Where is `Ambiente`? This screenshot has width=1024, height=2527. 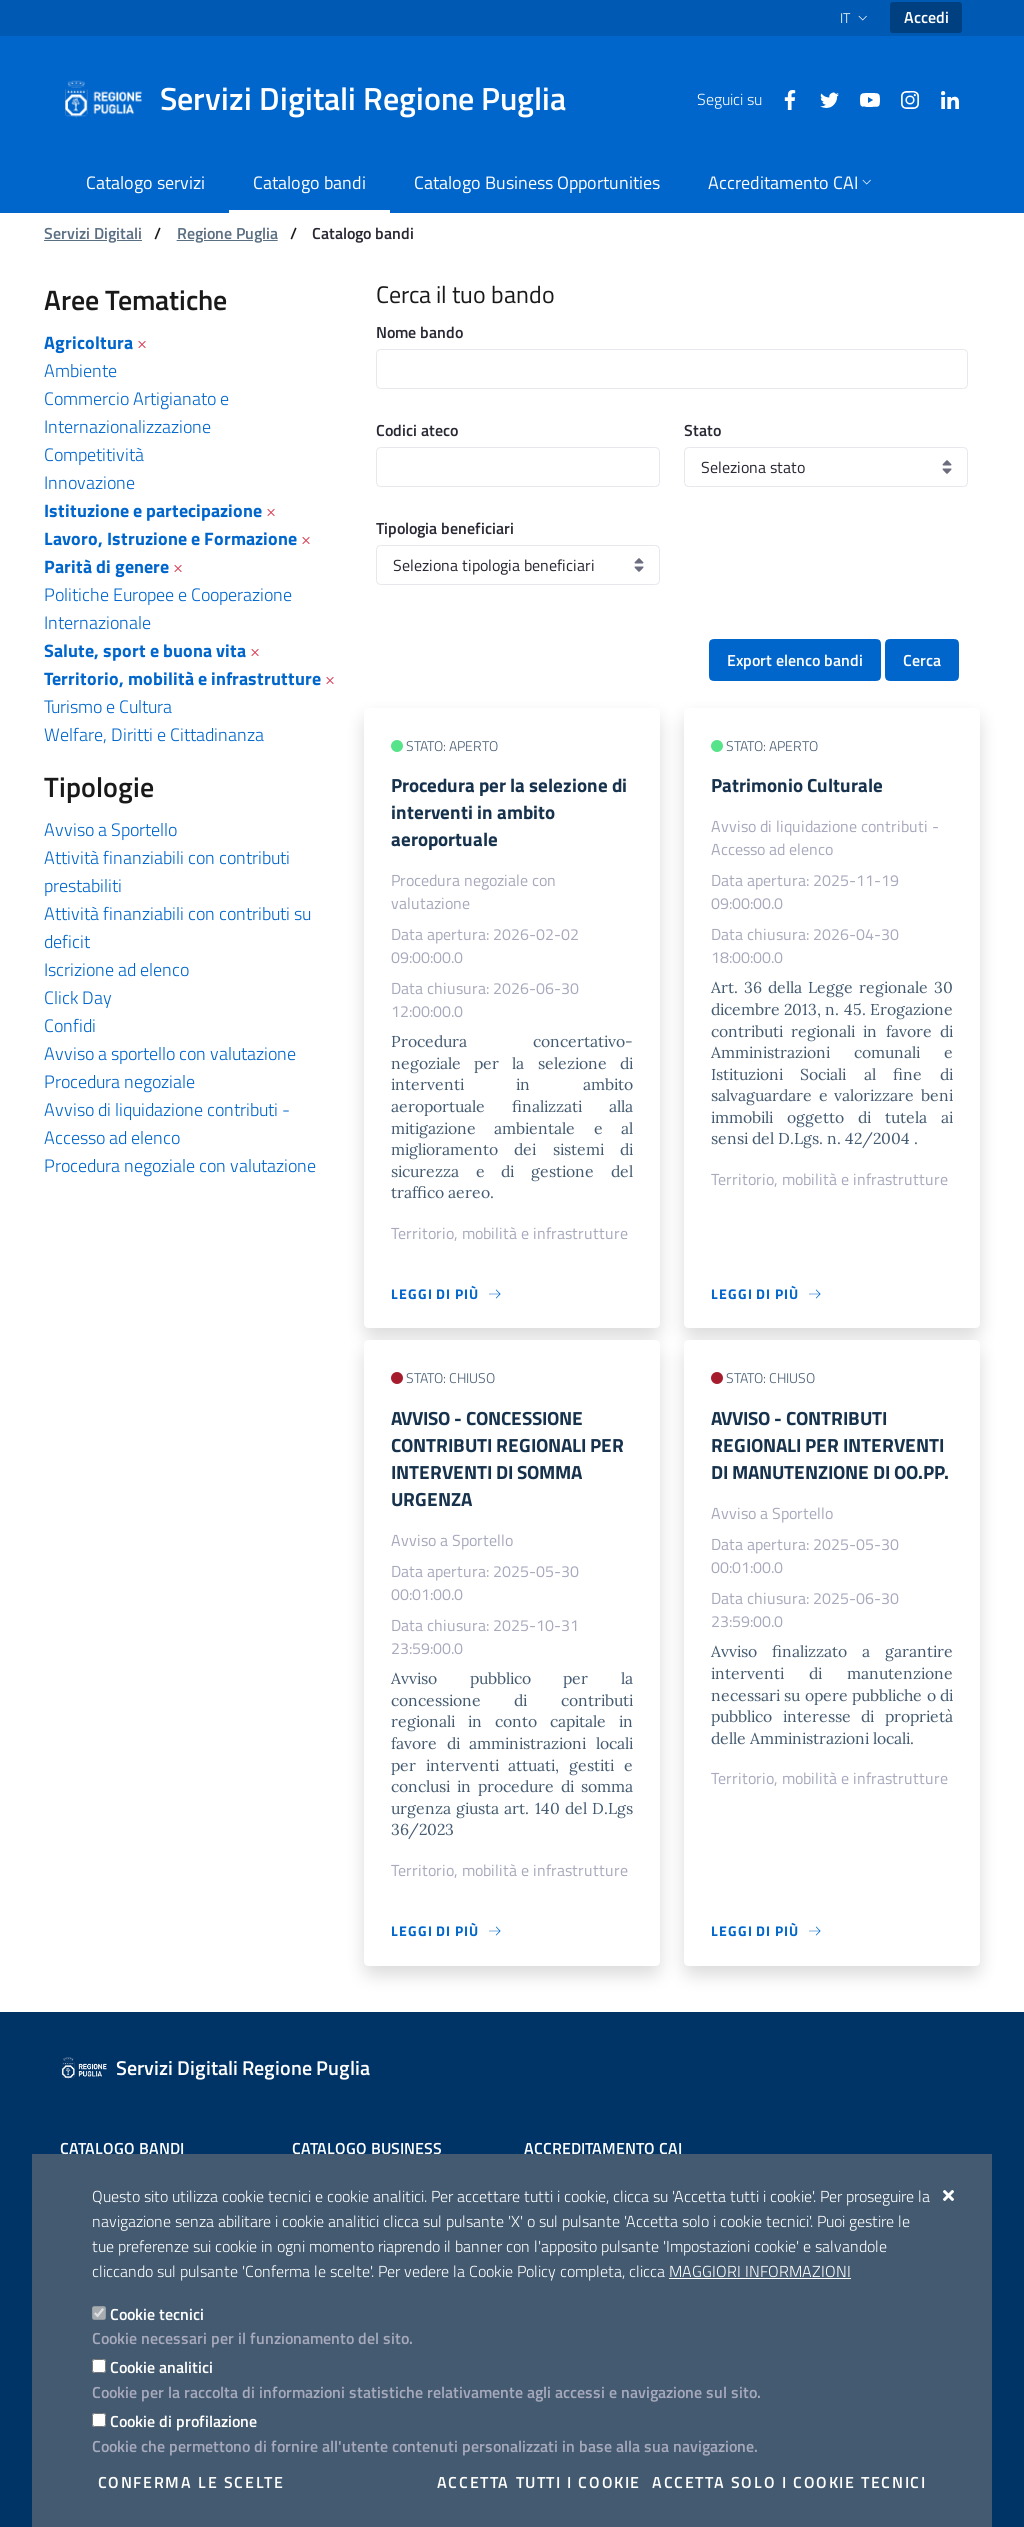
Ambiente is located at coordinates (80, 370).